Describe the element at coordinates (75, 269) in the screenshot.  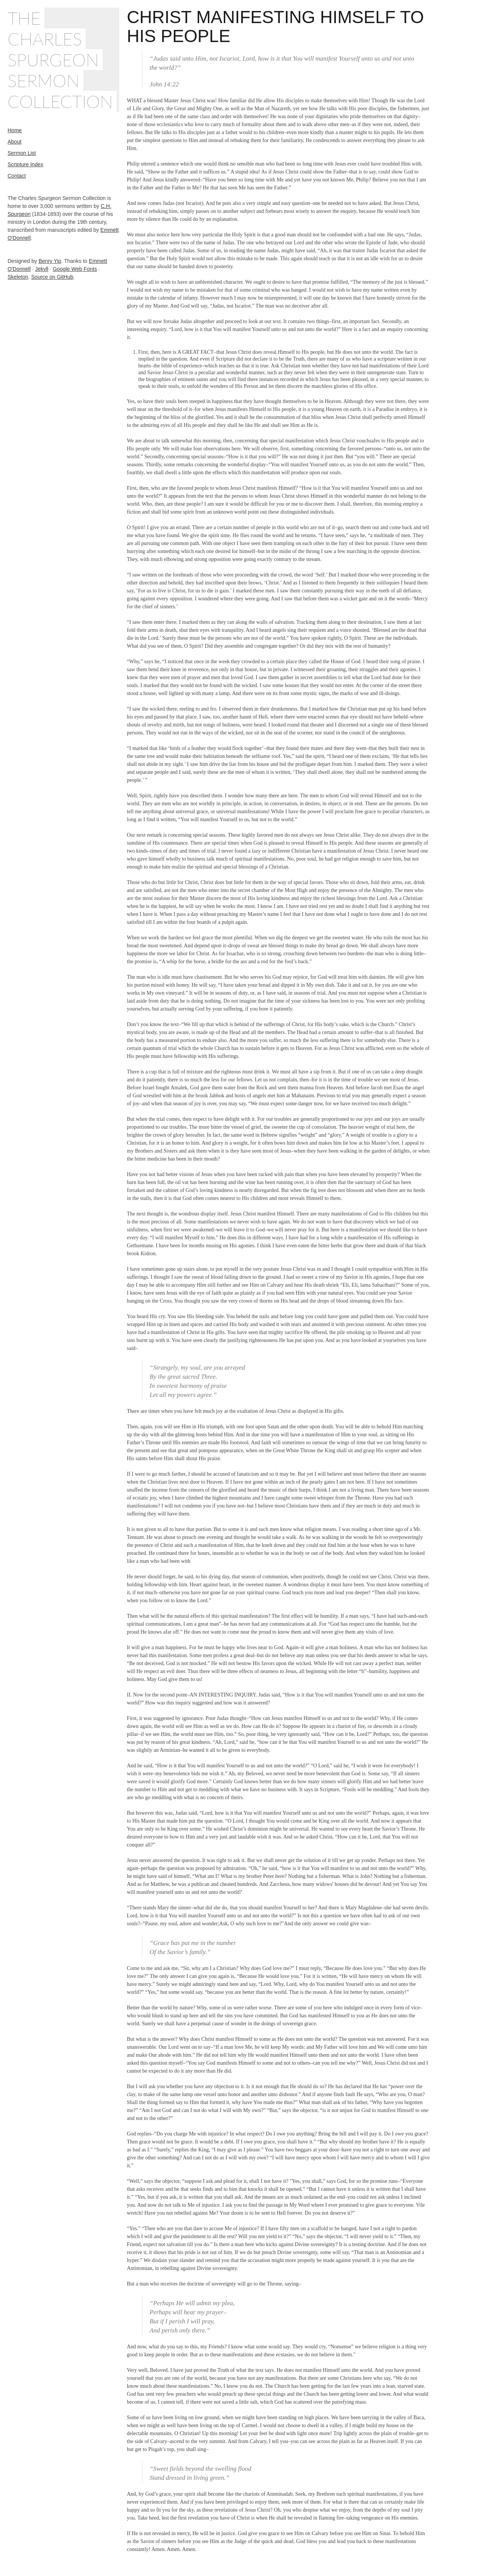
I see `Google Web Fonts` at that location.